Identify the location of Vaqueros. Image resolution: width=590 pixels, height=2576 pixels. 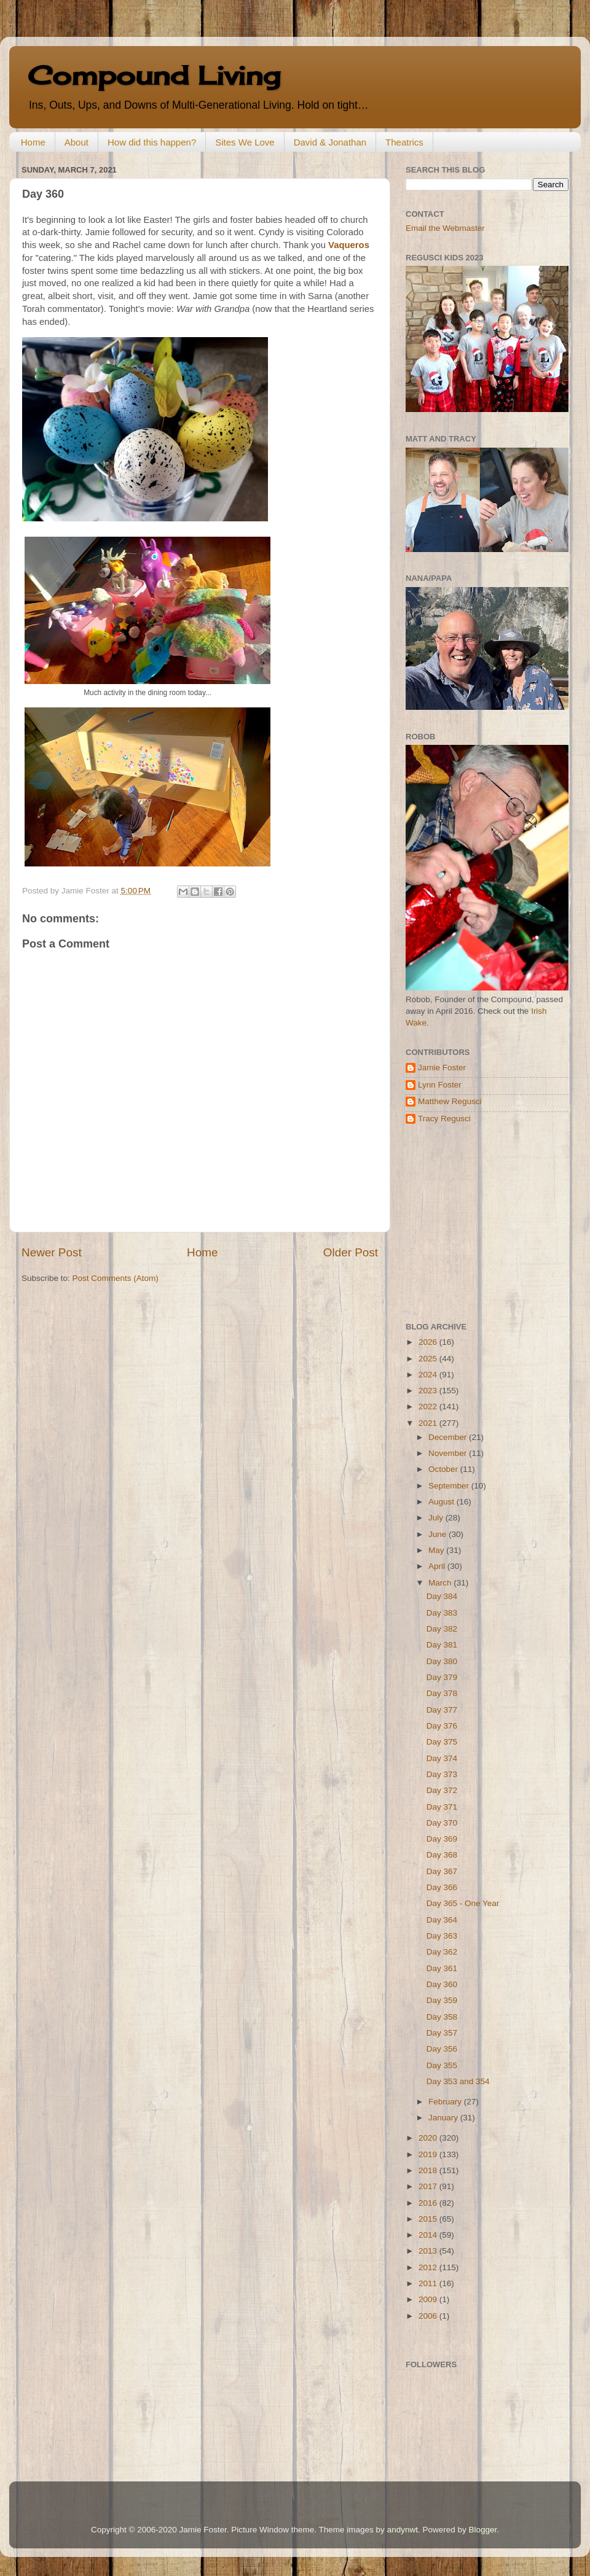
(348, 245).